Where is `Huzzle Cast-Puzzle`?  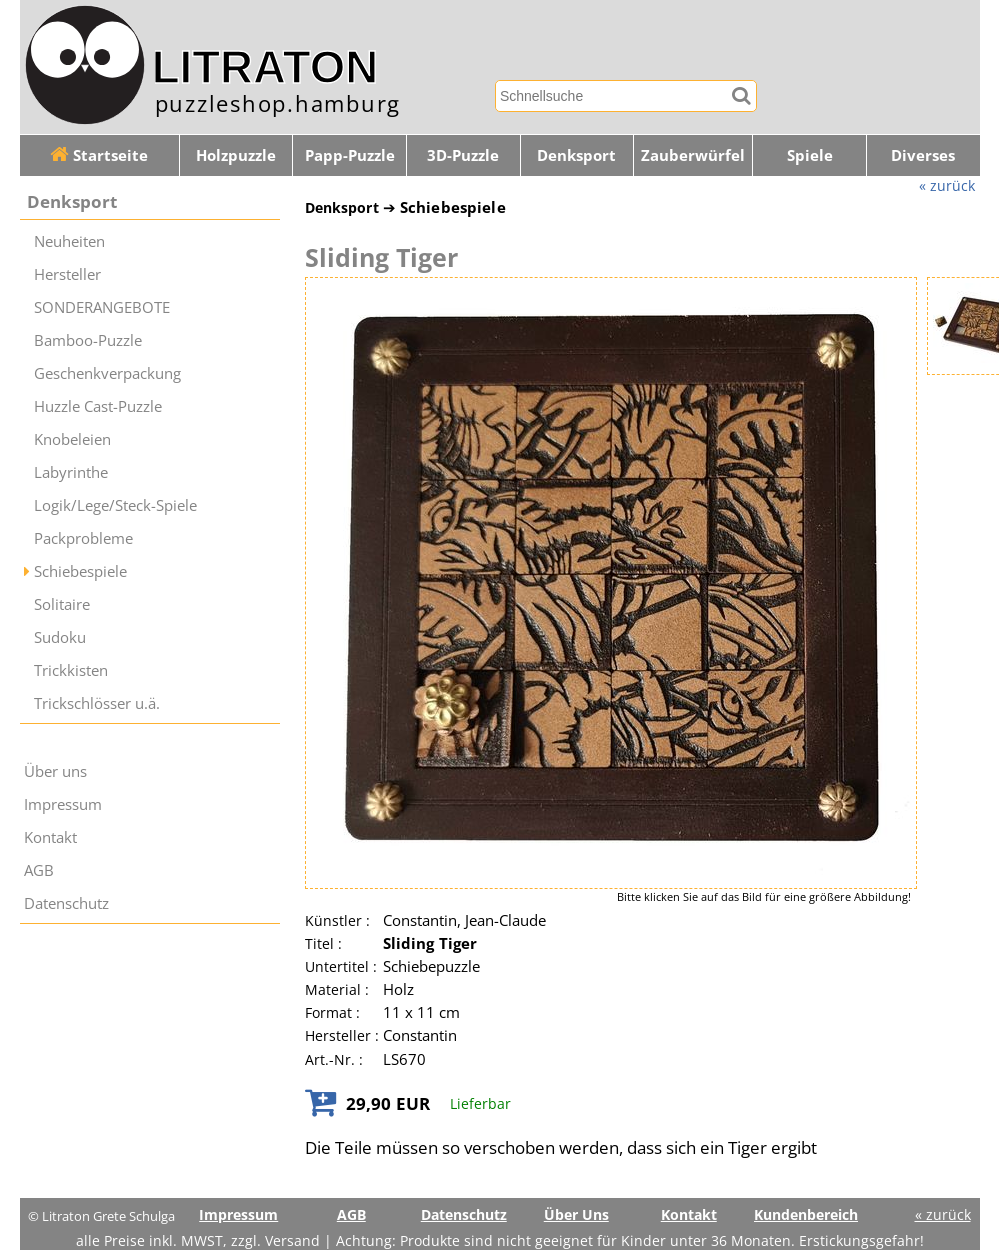 Huzzle Cast-Puzzle is located at coordinates (98, 406).